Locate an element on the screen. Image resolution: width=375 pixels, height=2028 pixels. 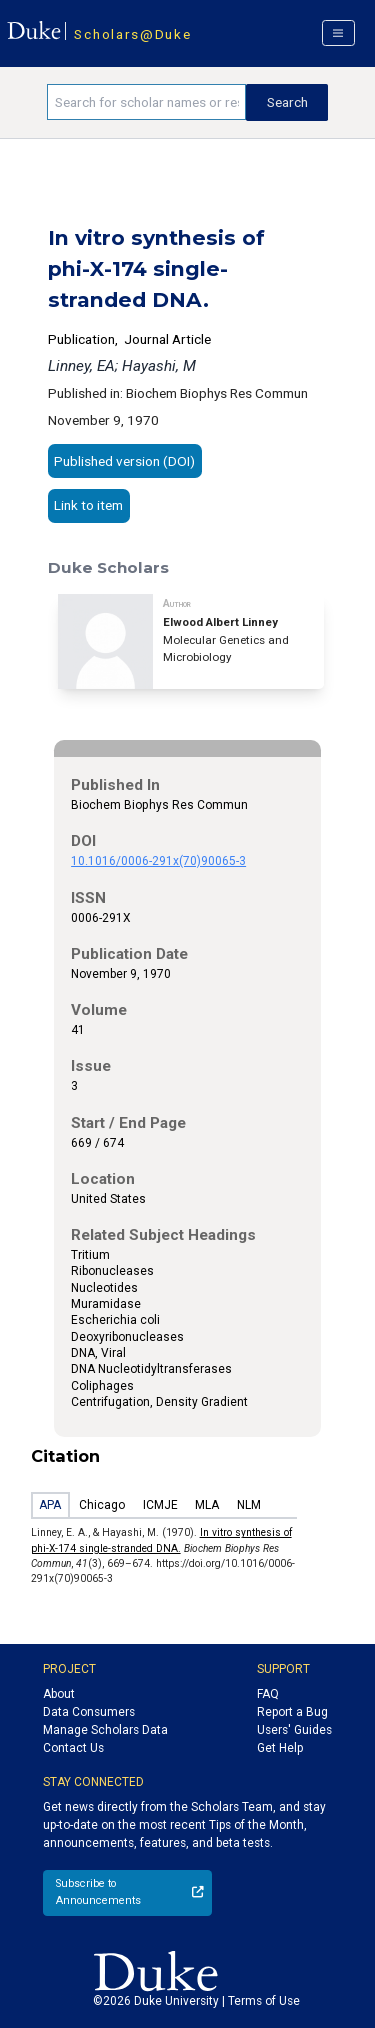
Scholars@Duke is located at coordinates (132, 34).